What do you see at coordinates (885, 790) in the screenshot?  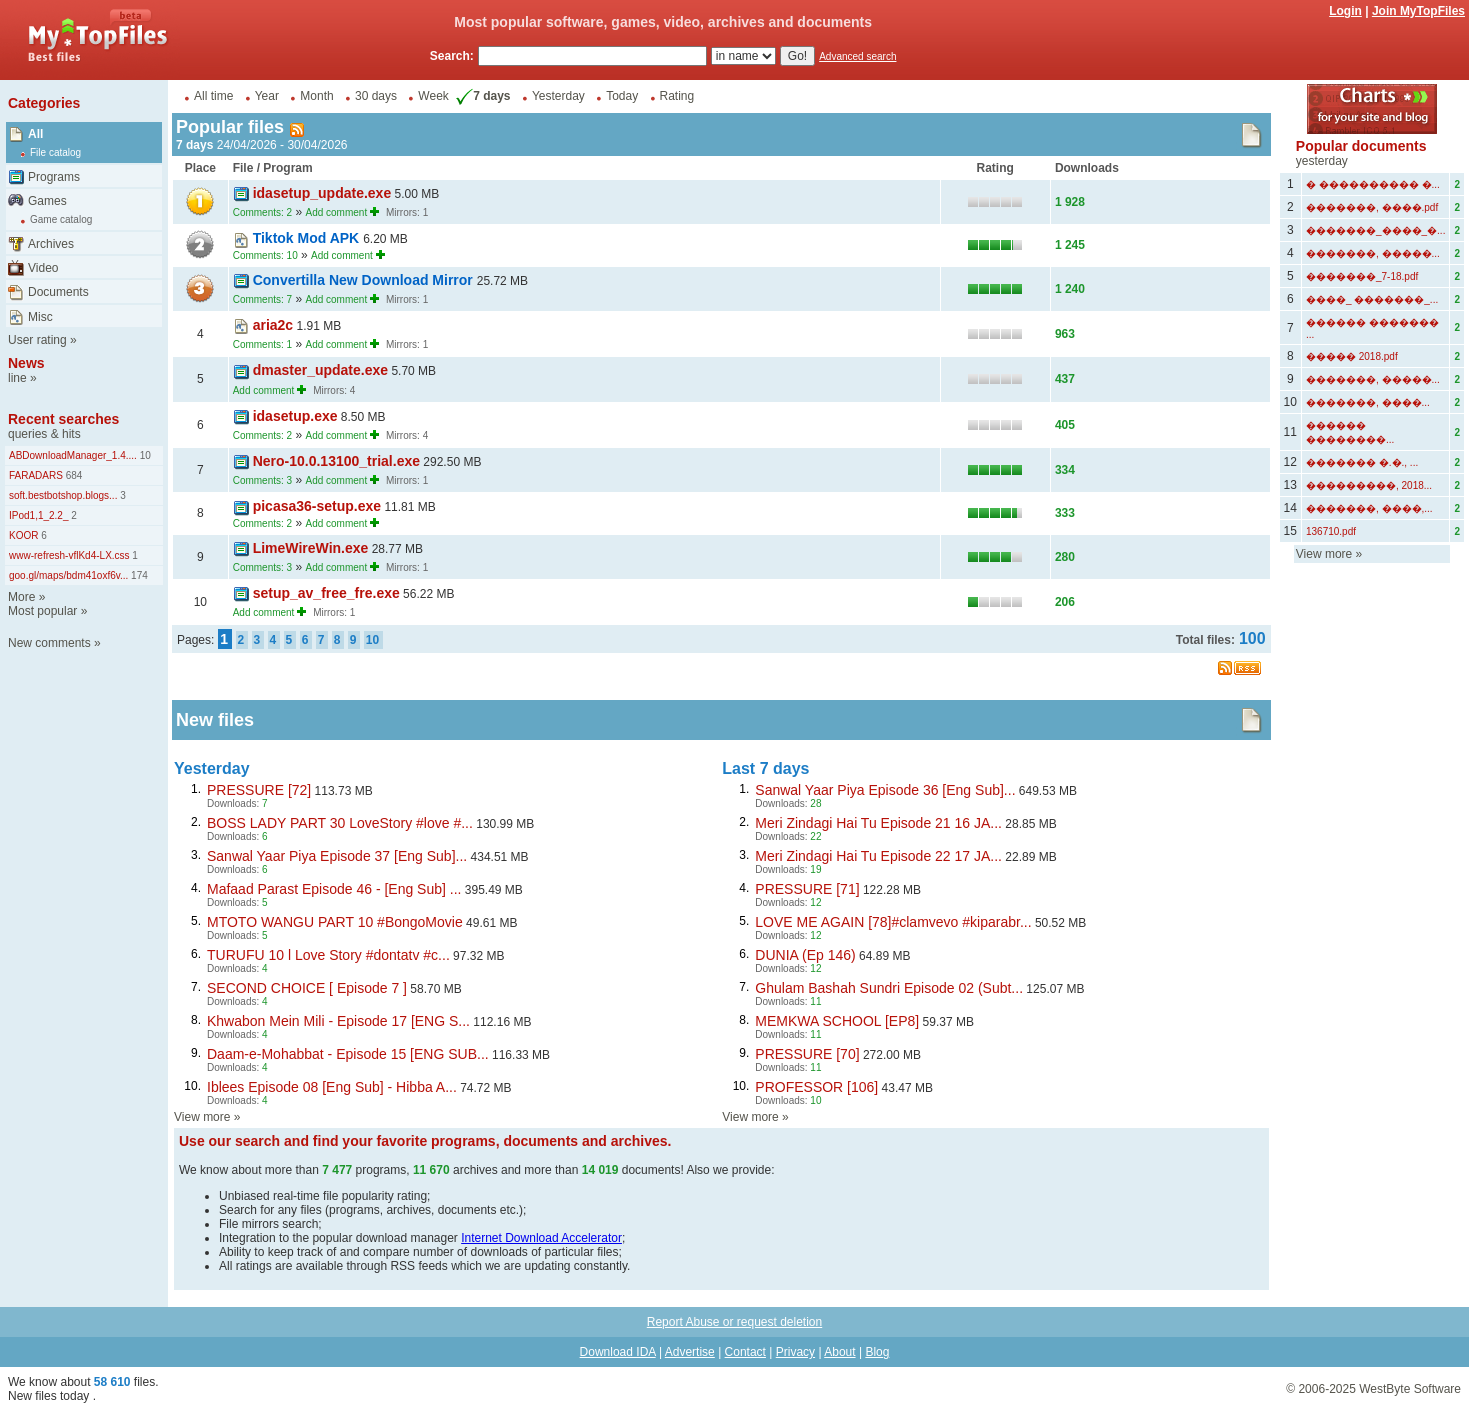 I see `Sanwal Yaar Piya Episode 36 [Eng Sub]...` at bounding box center [885, 790].